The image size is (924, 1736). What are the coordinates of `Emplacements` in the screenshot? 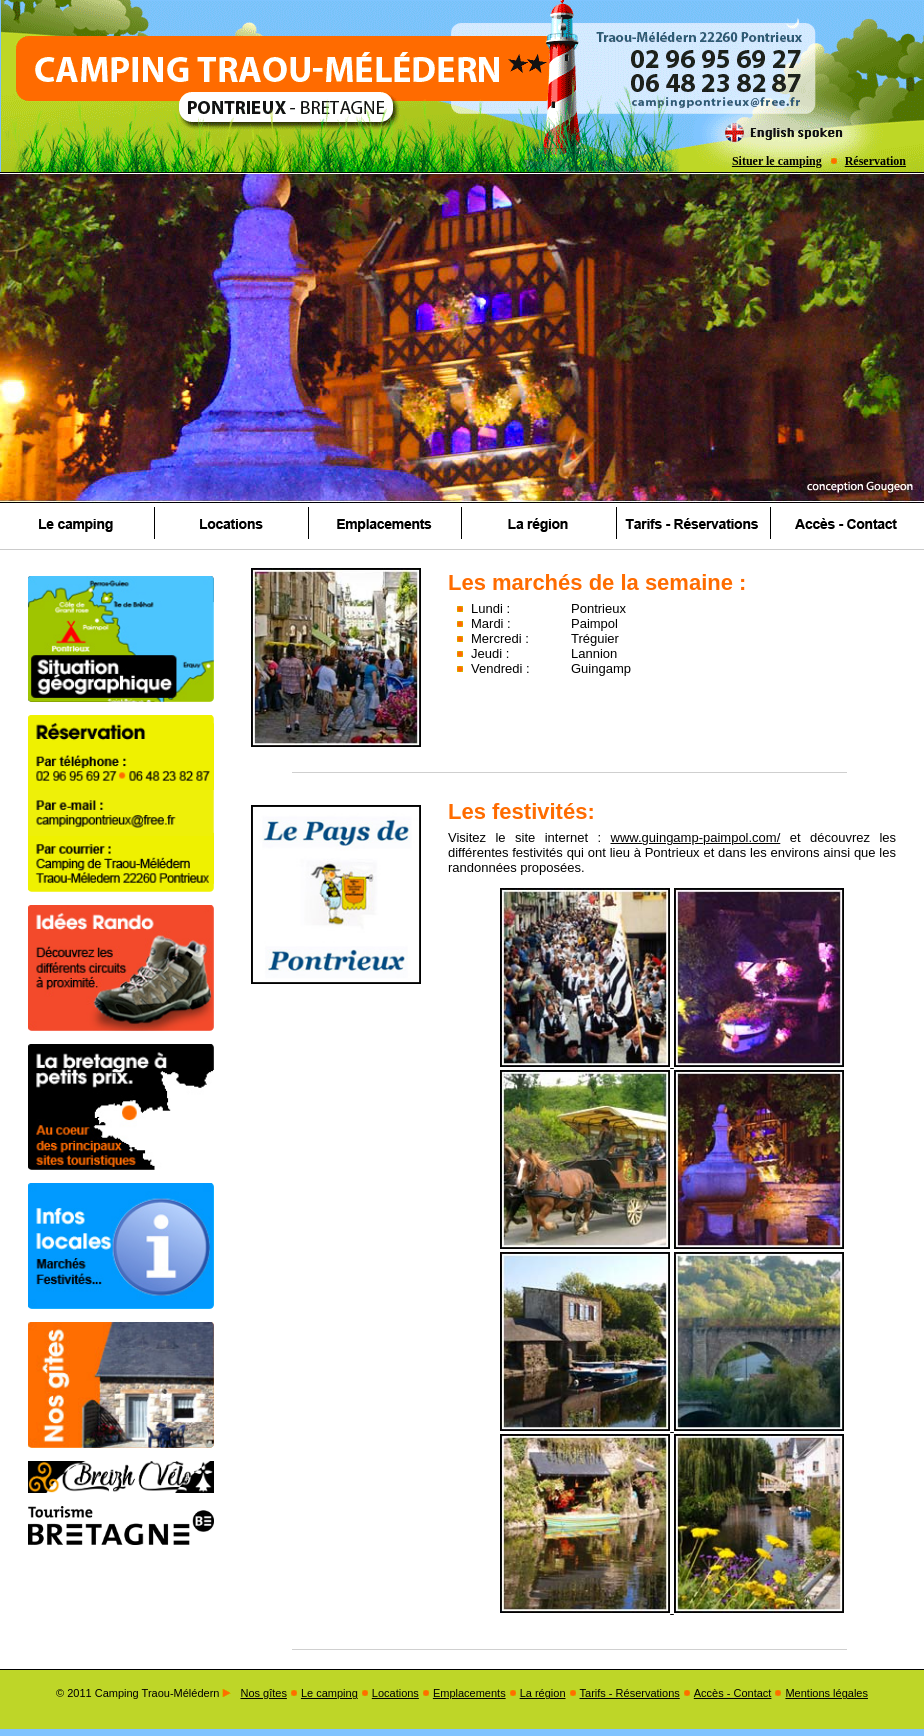 It's located at (469, 1693).